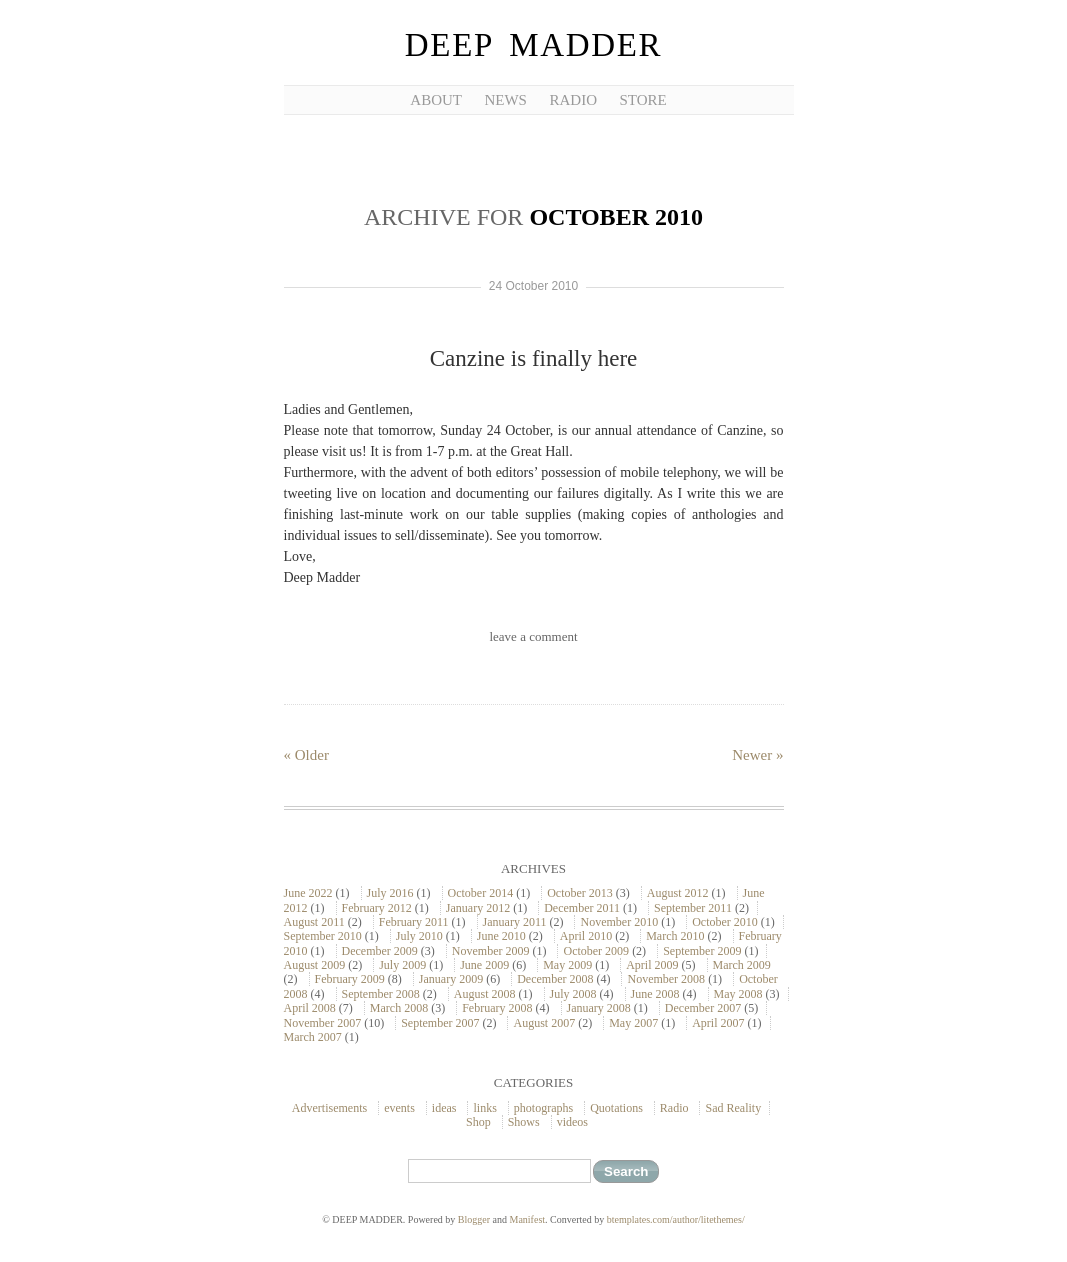 This screenshot has width=1067, height=1262. What do you see at coordinates (484, 965) in the screenshot?
I see `June 2009` at bounding box center [484, 965].